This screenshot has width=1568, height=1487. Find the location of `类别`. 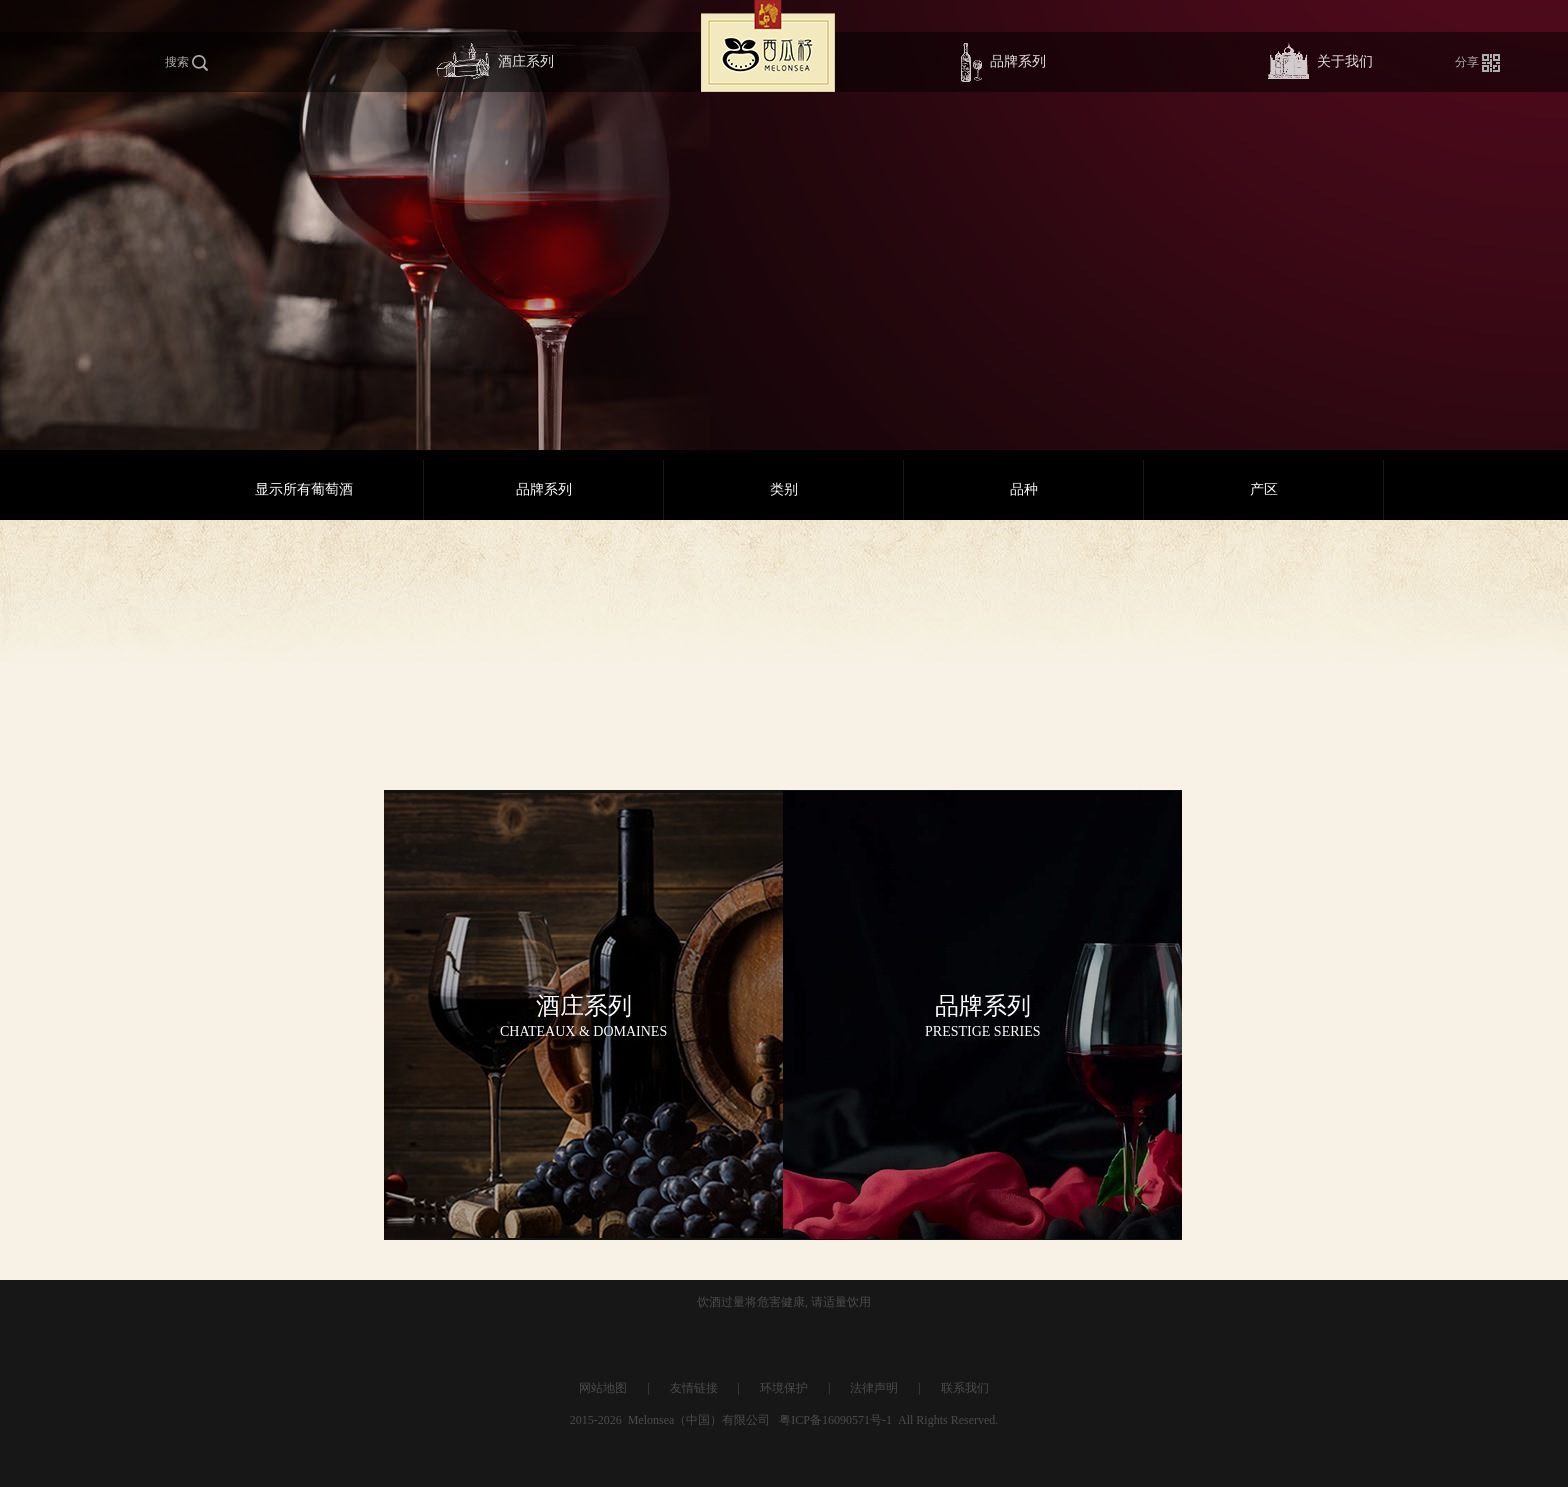

类别 is located at coordinates (784, 489).